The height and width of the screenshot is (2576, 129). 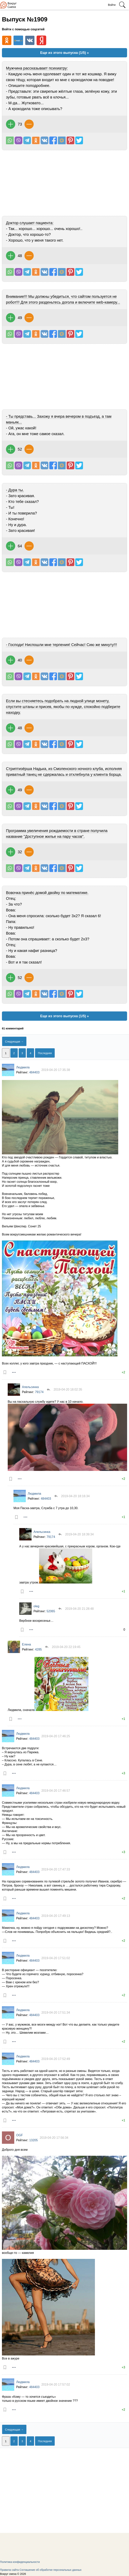 I want to click on Поделиться на Facebook, so click(x=53, y=140).